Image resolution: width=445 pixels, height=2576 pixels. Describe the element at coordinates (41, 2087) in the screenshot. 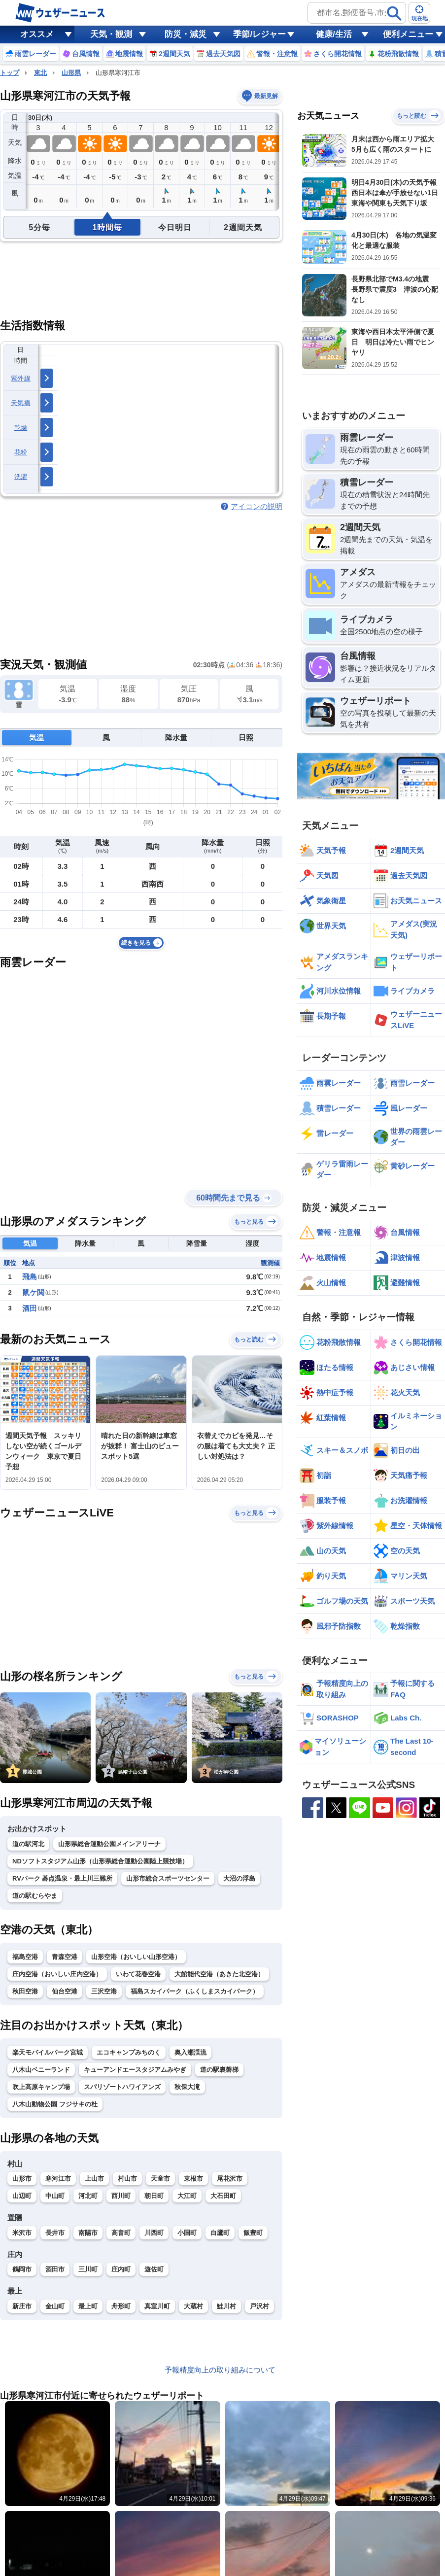

I see `吹上高原キャンプ場` at that location.